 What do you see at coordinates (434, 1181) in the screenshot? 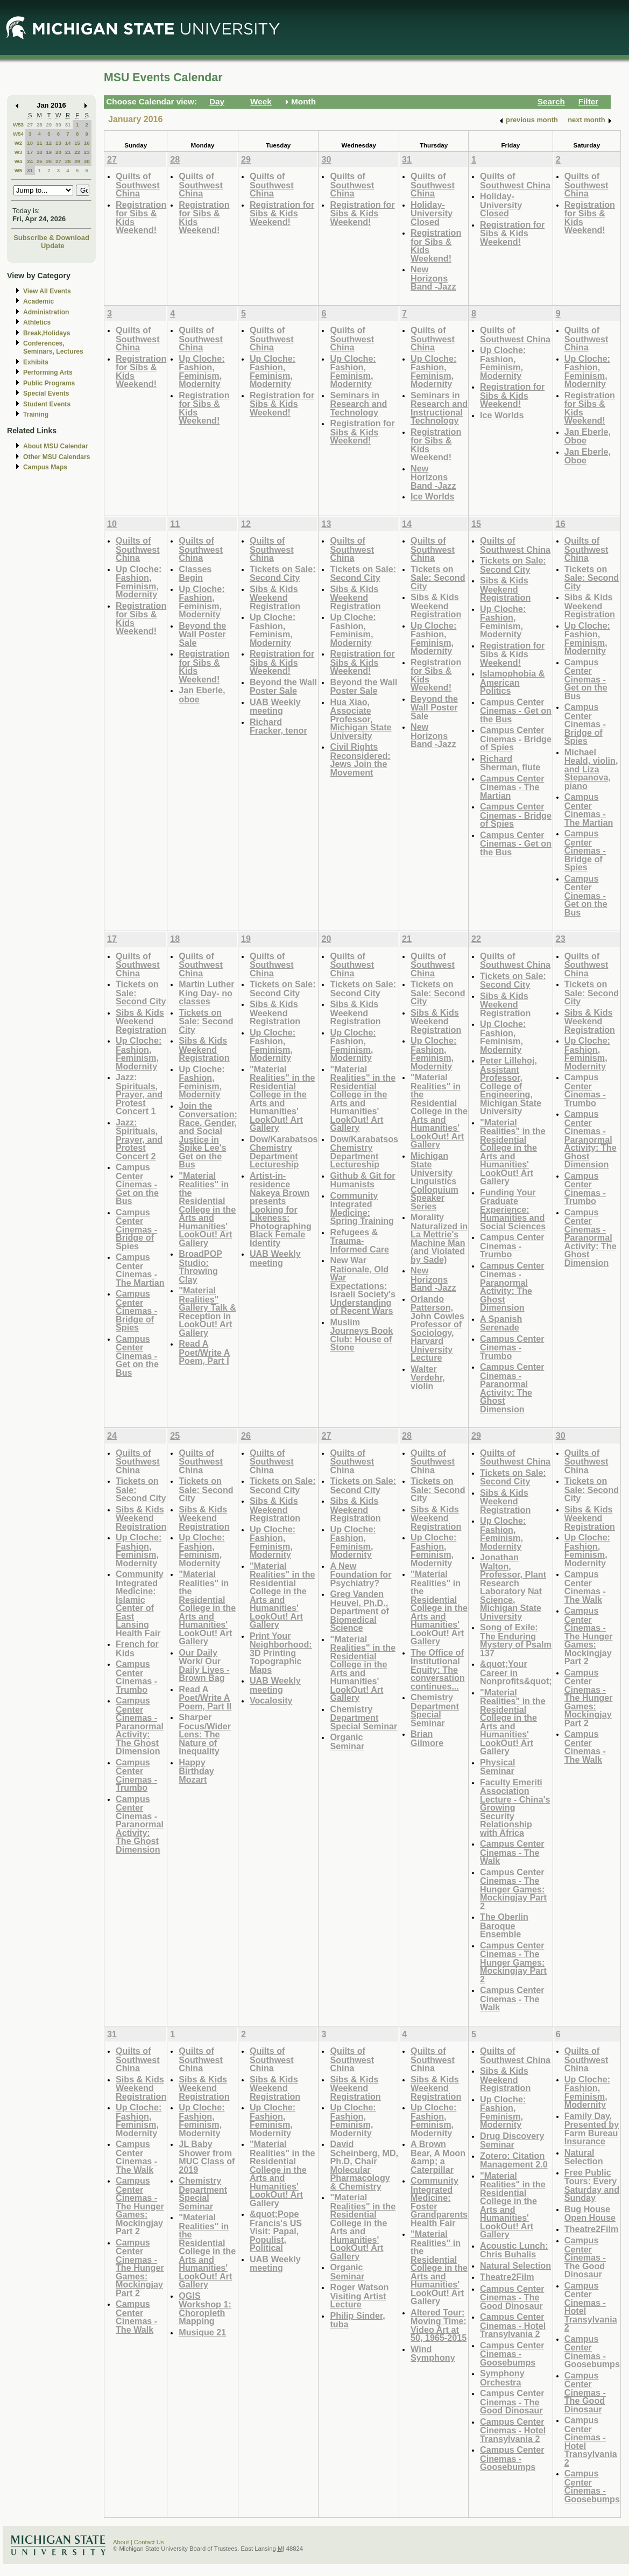
I see `Michigan State University Linguistics Colloquium Speaker Series` at bounding box center [434, 1181].